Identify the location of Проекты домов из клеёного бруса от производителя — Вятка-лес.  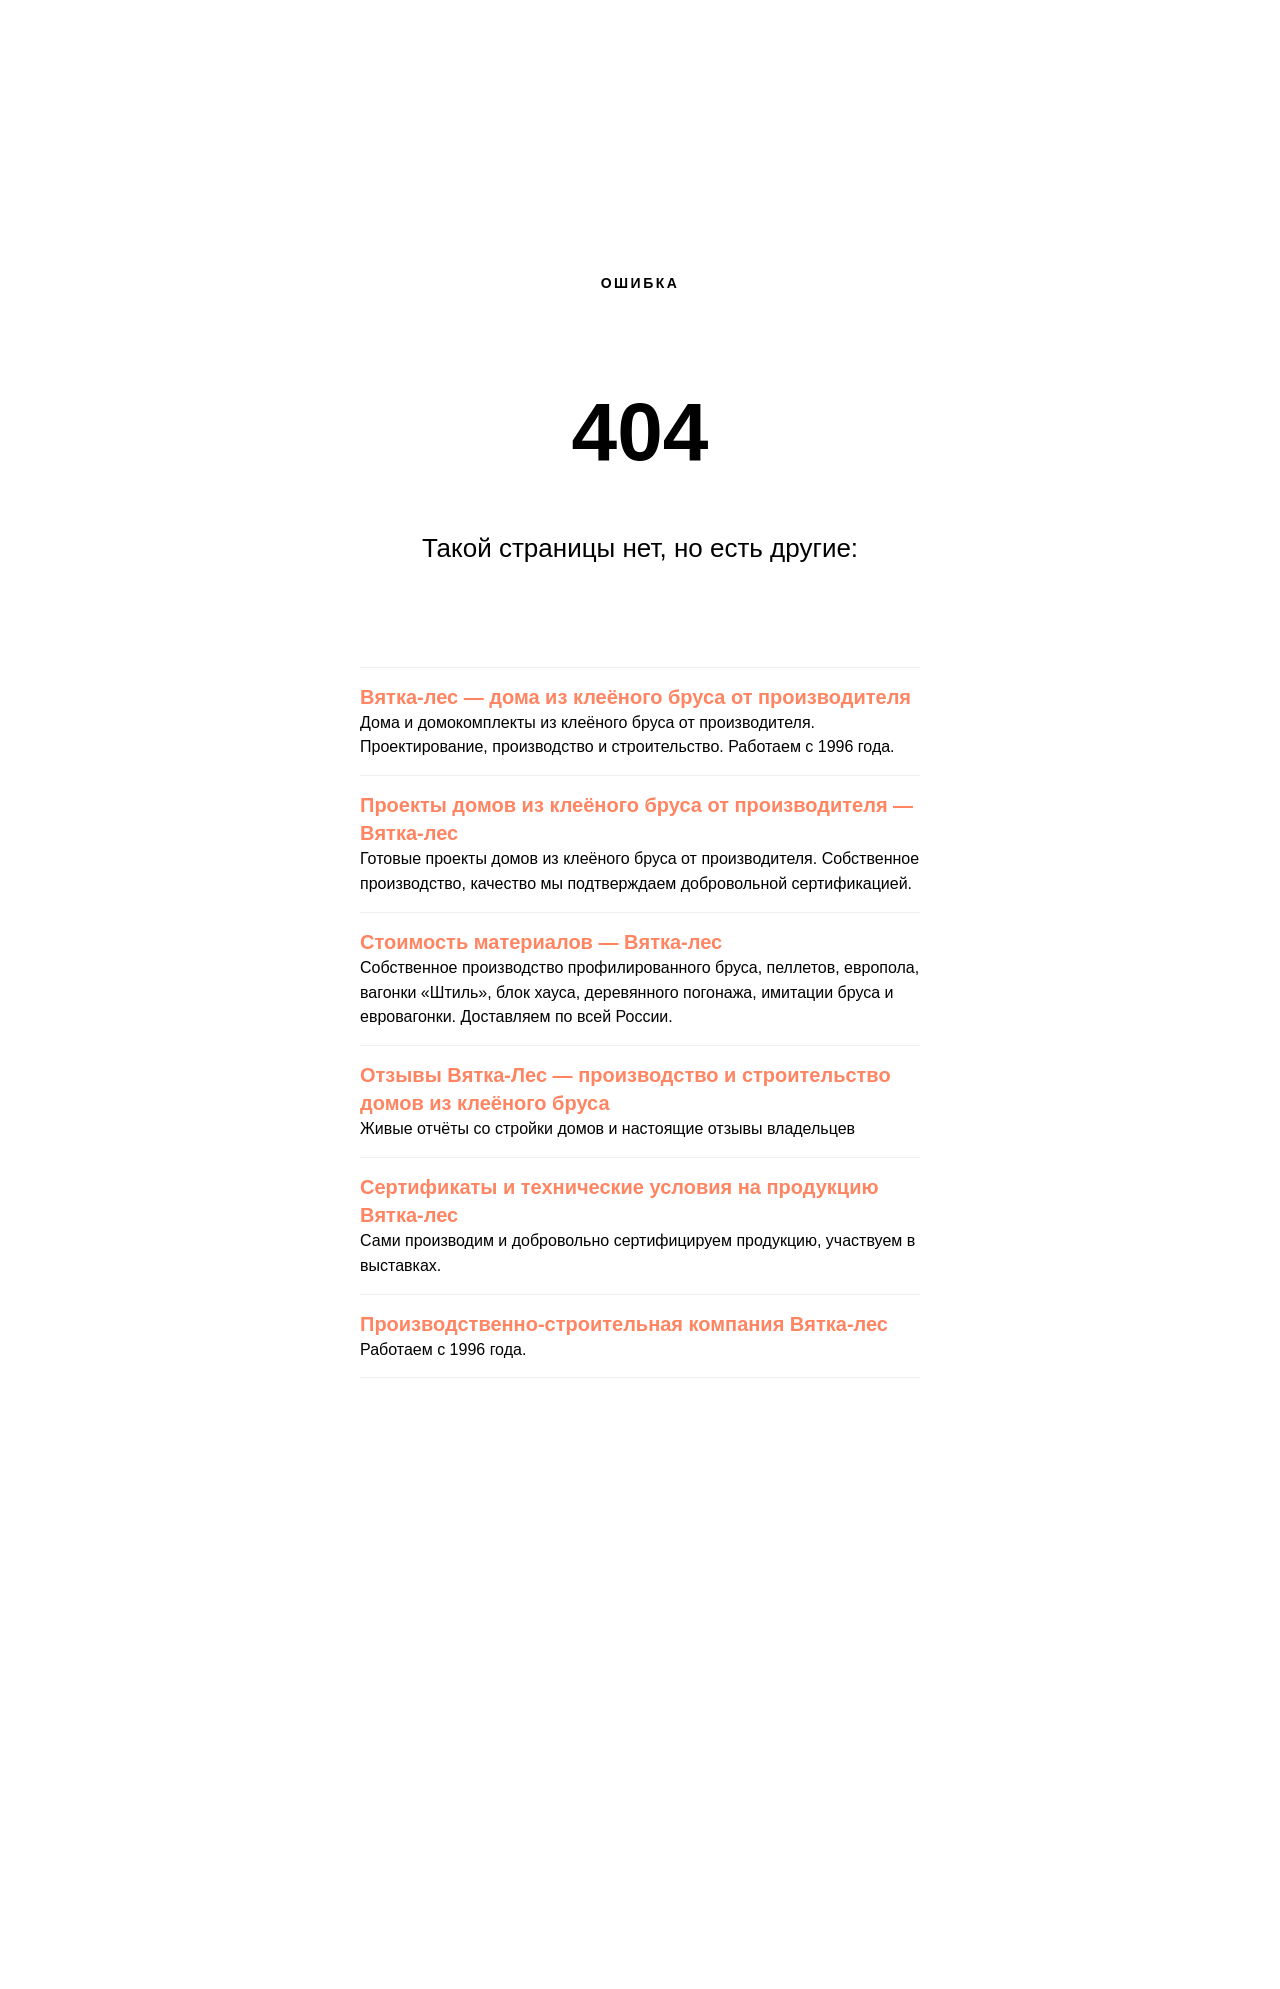
(636, 819).